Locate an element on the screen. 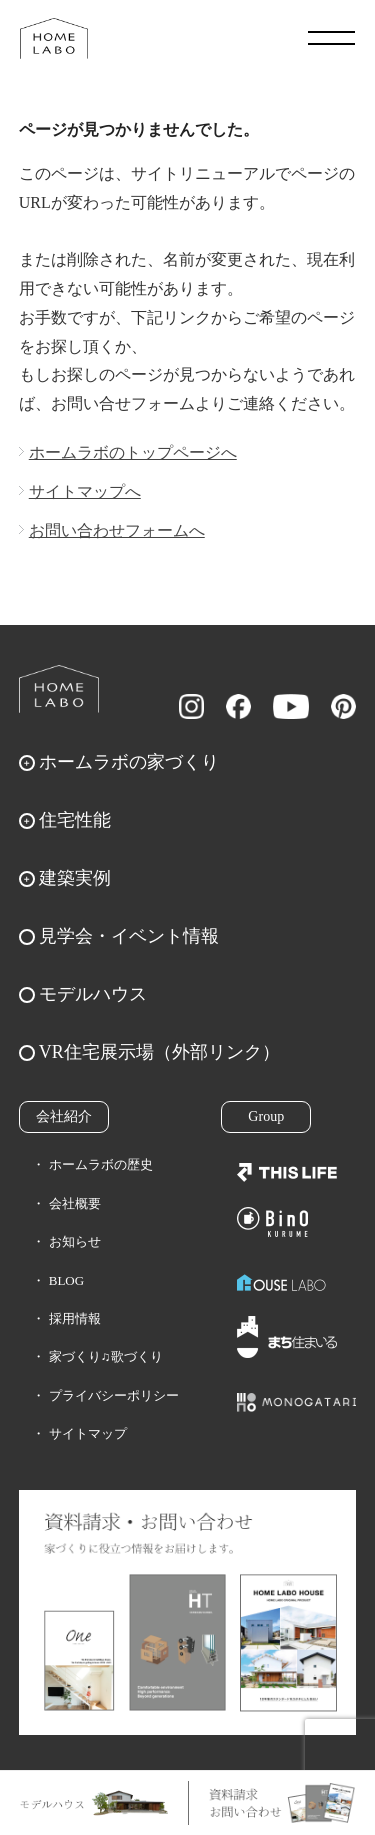 This screenshot has width=375, height=1835. 会社概要 is located at coordinates (75, 1203).